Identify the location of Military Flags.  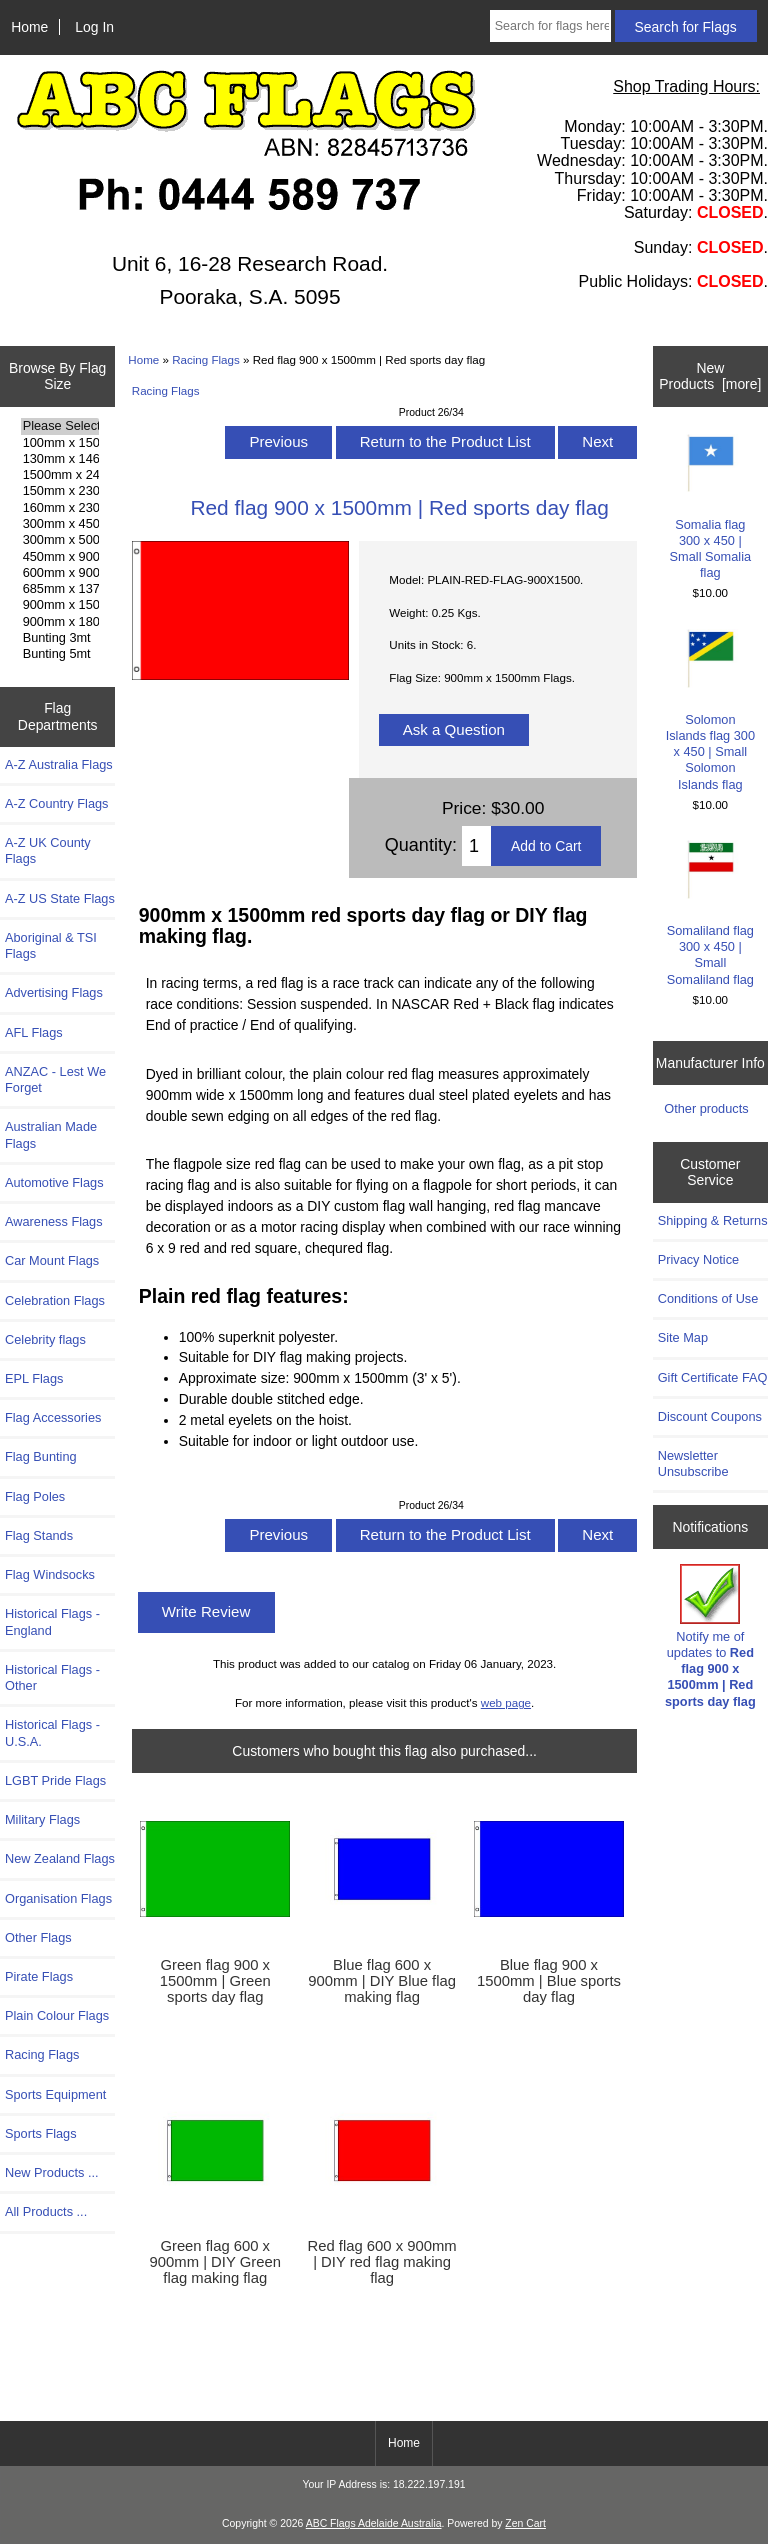
(42, 1819).